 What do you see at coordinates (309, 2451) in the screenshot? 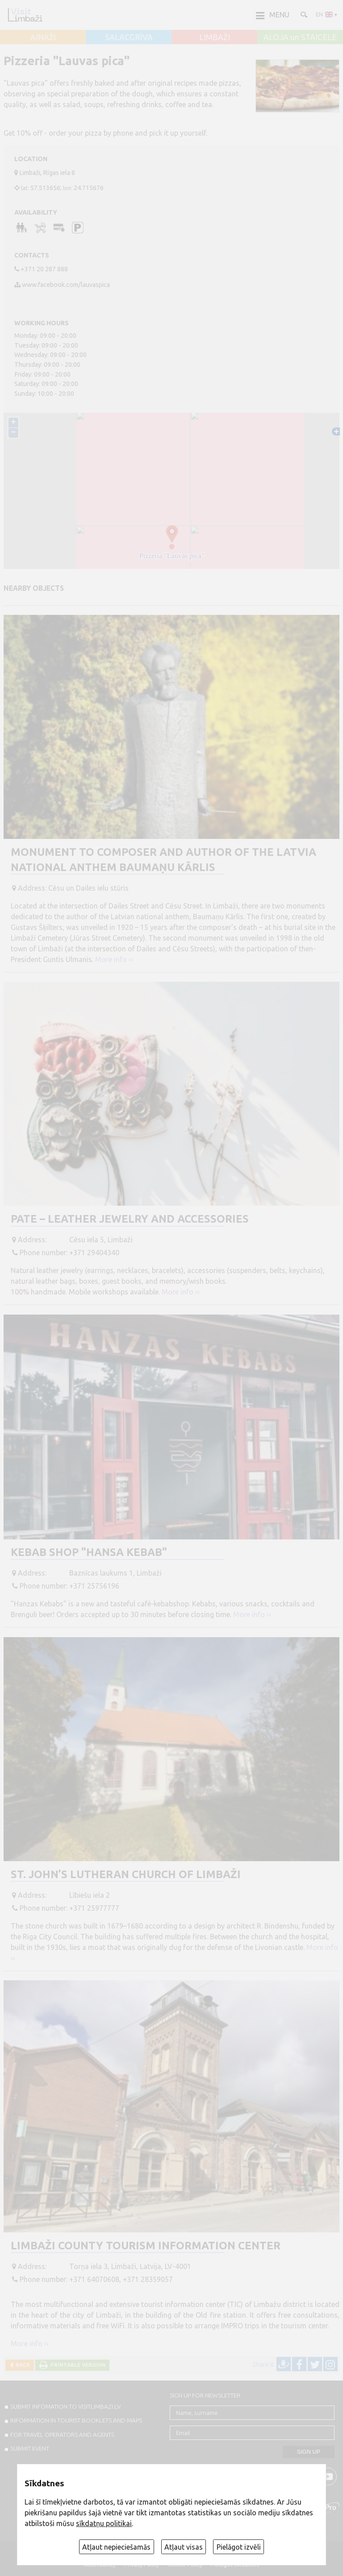
I see `Sign up` at bounding box center [309, 2451].